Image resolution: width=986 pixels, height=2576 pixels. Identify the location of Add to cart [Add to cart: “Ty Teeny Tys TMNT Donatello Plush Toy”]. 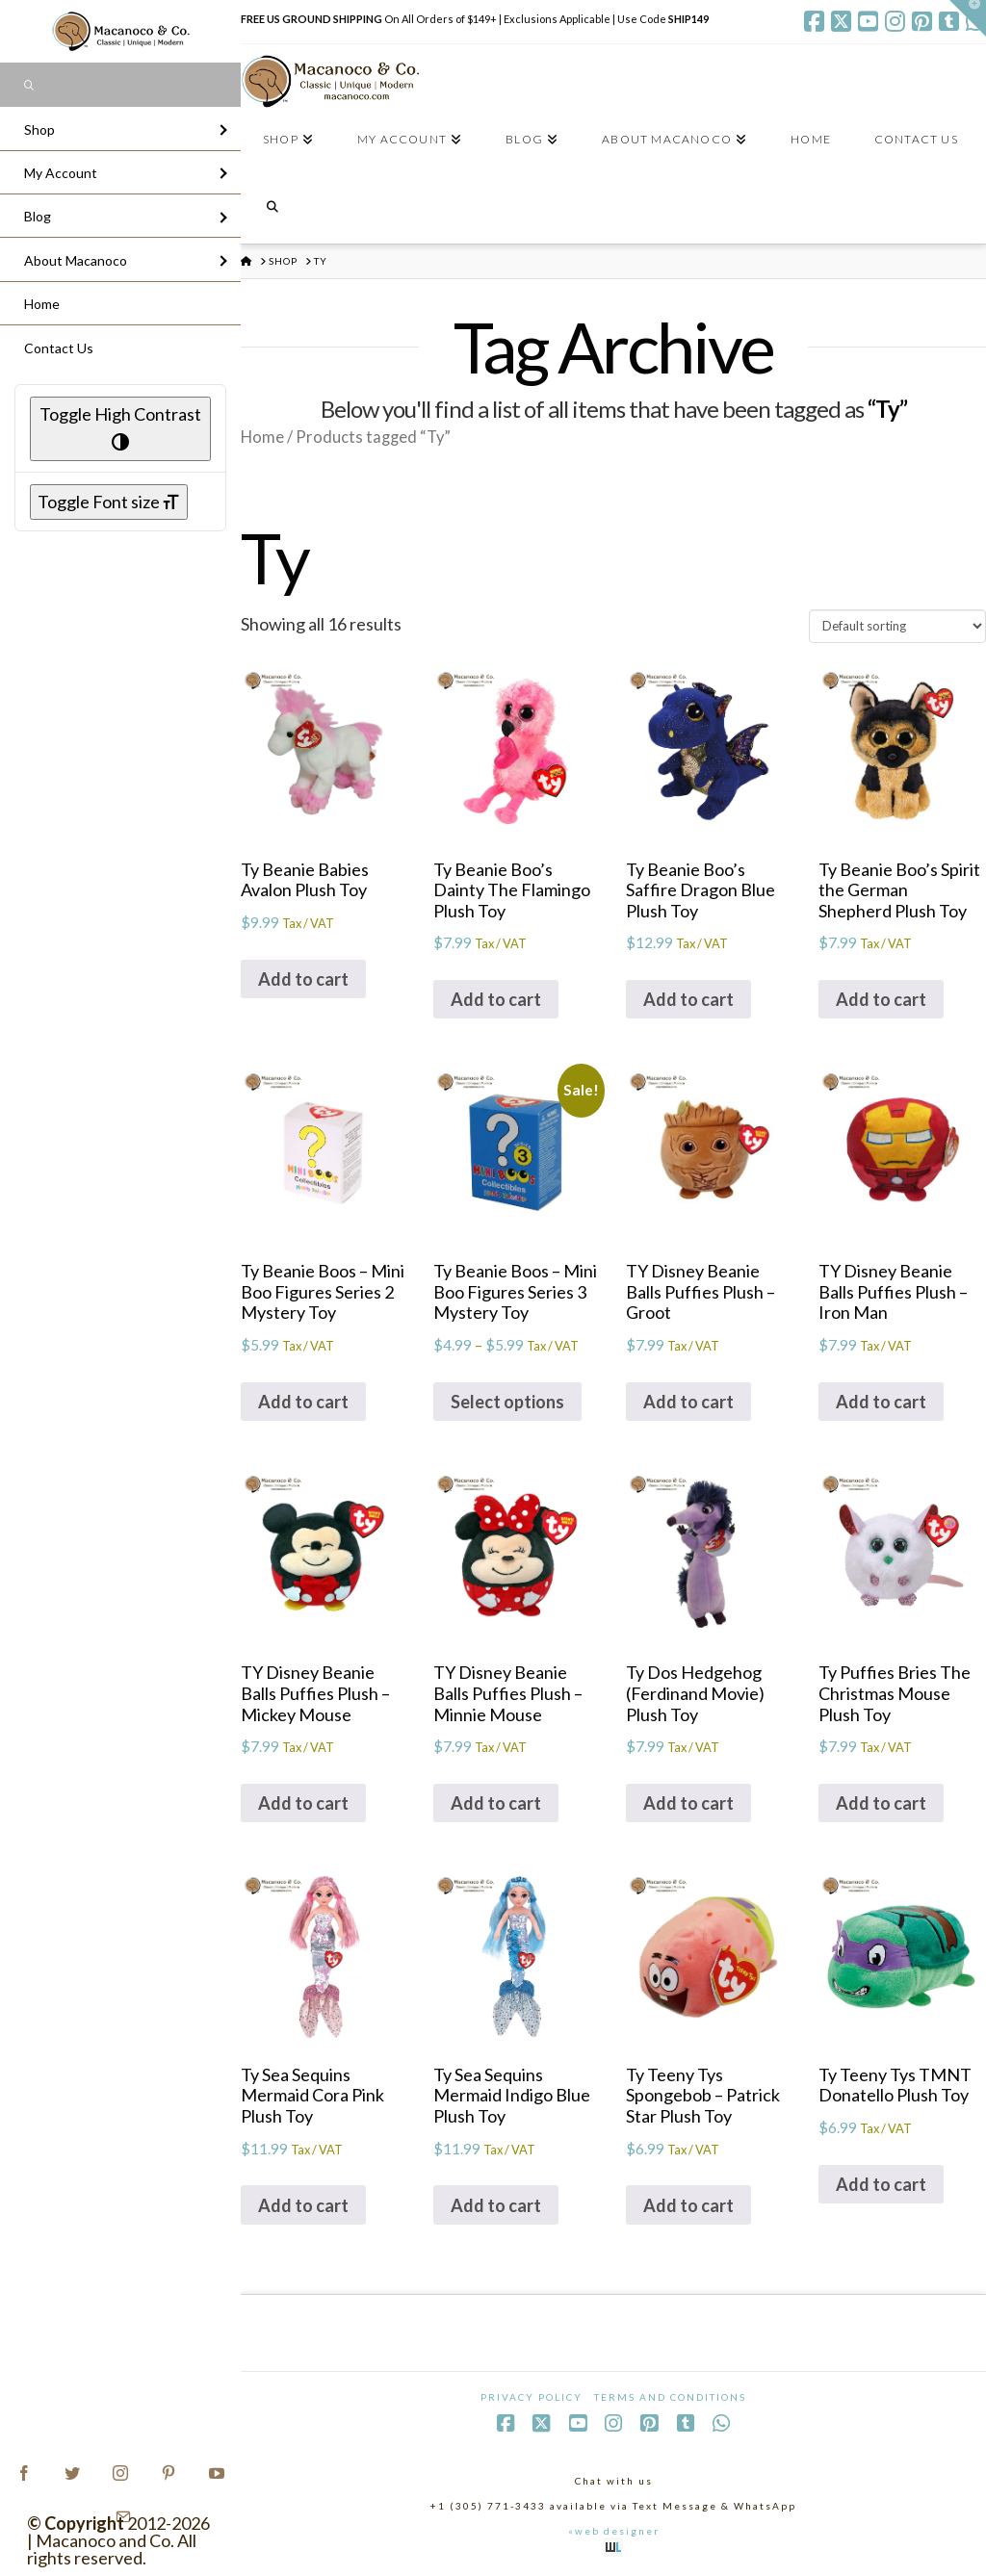
(881, 2184).